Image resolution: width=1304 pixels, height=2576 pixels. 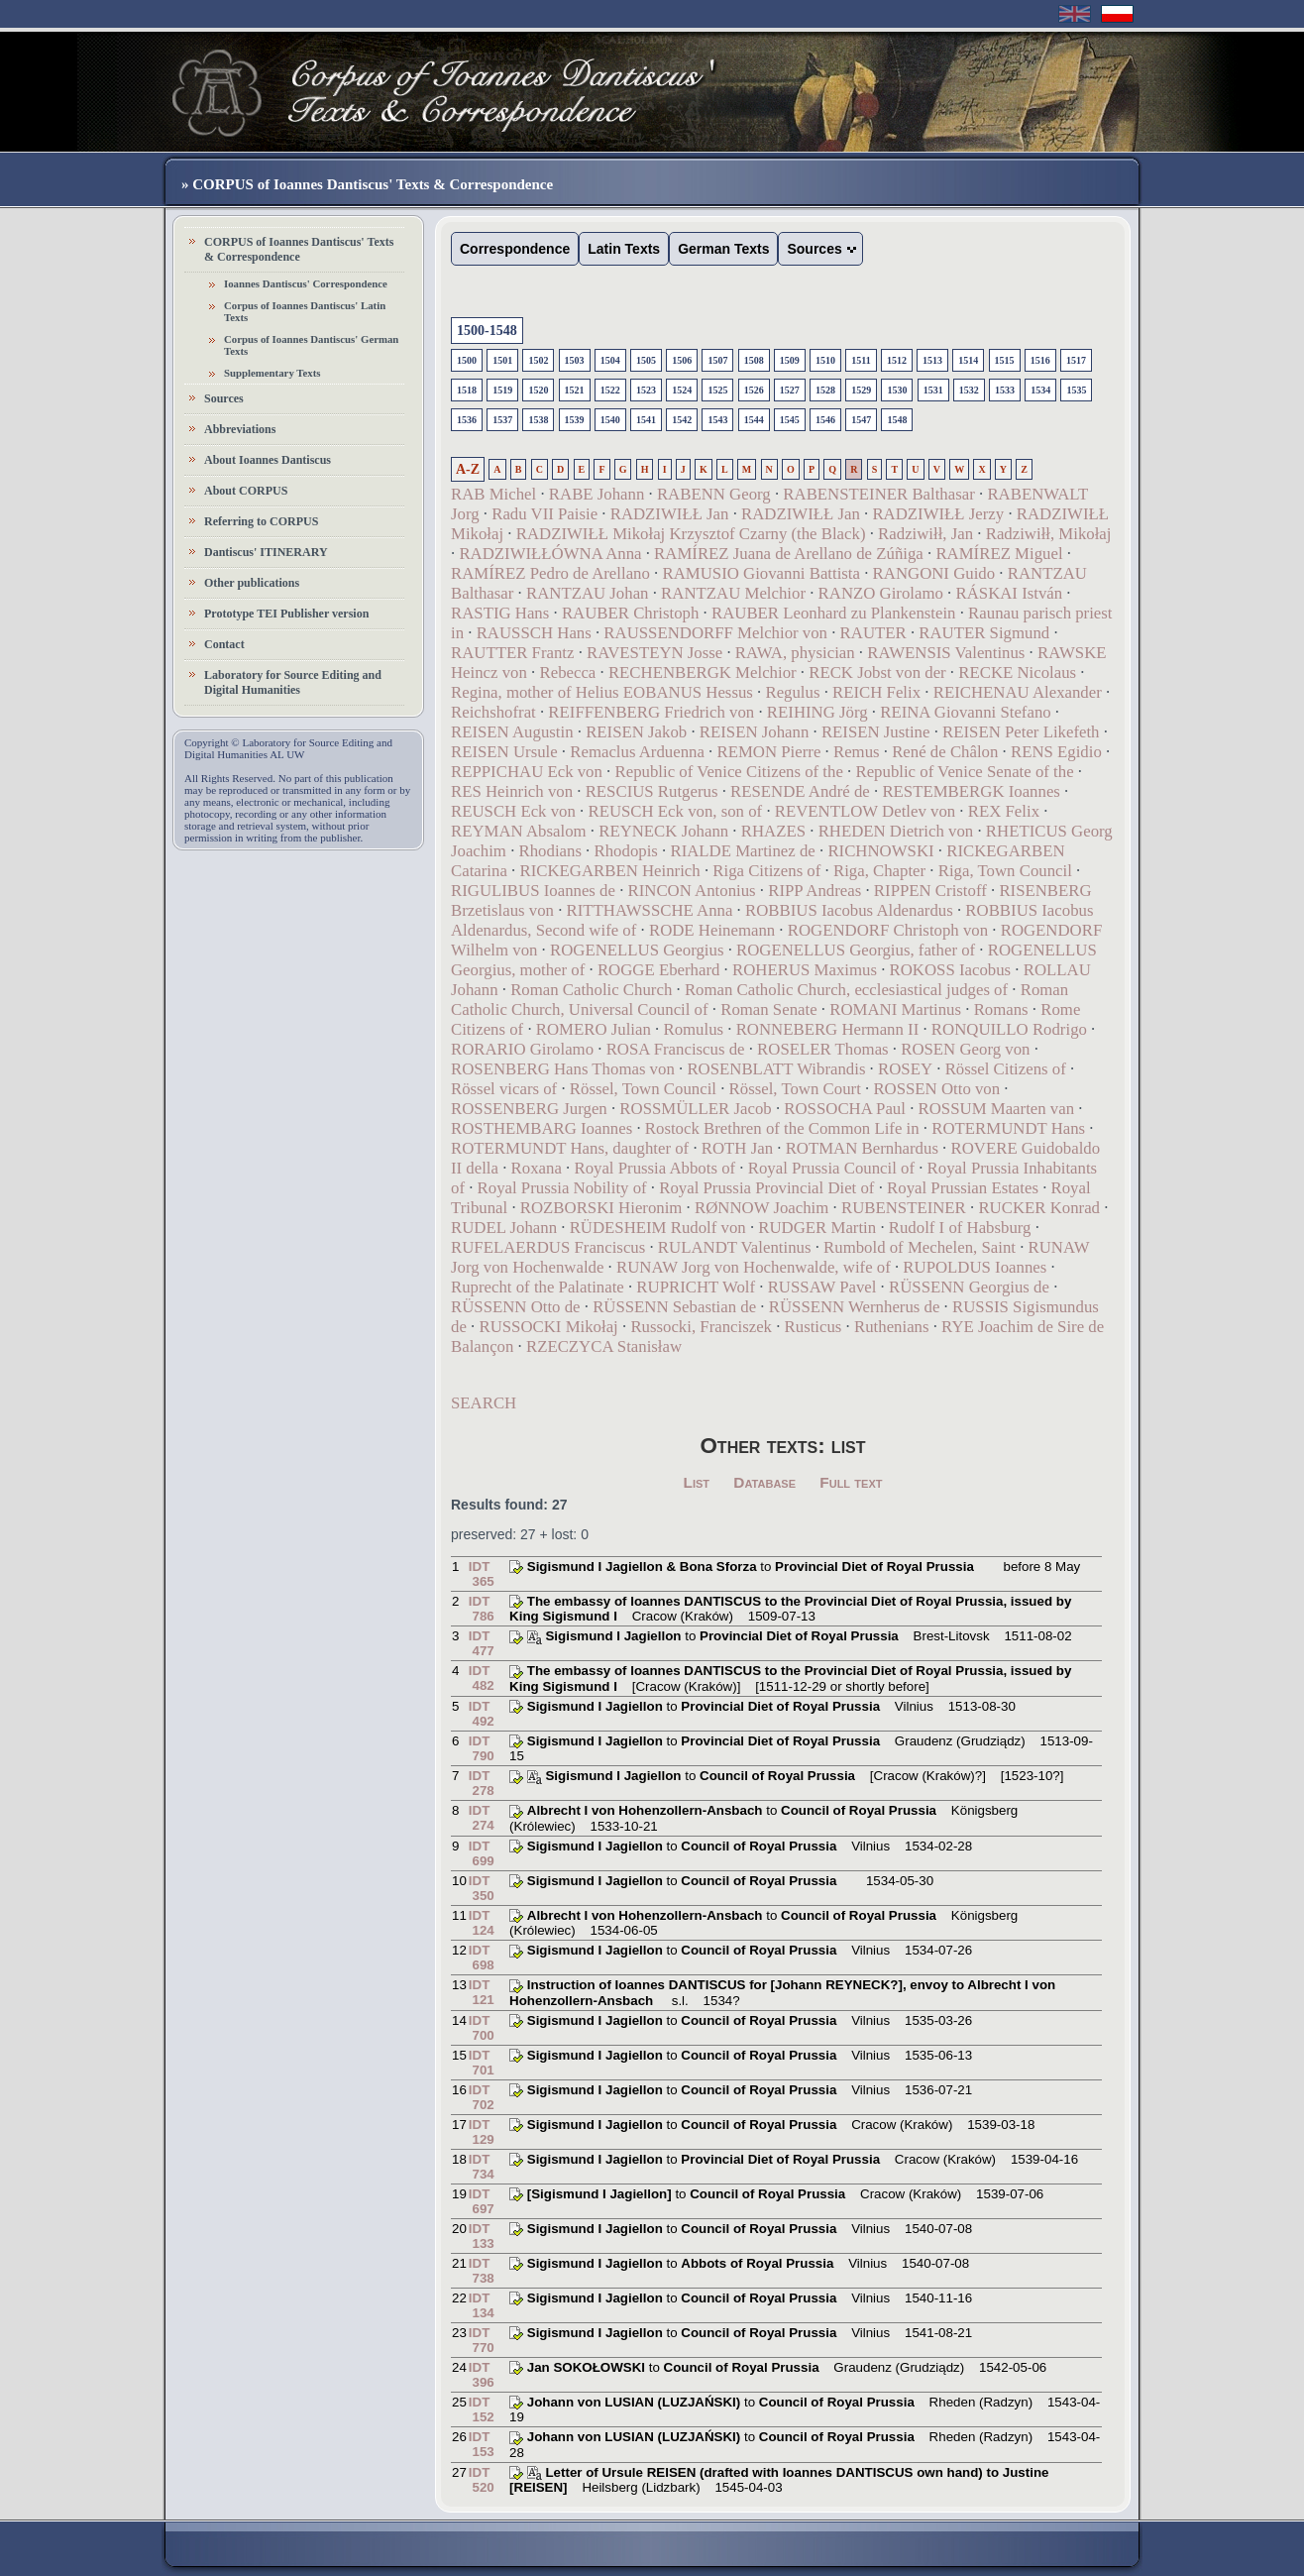 What do you see at coordinates (729, 771) in the screenshot?
I see `Republic of Venice Citizens of the` at bounding box center [729, 771].